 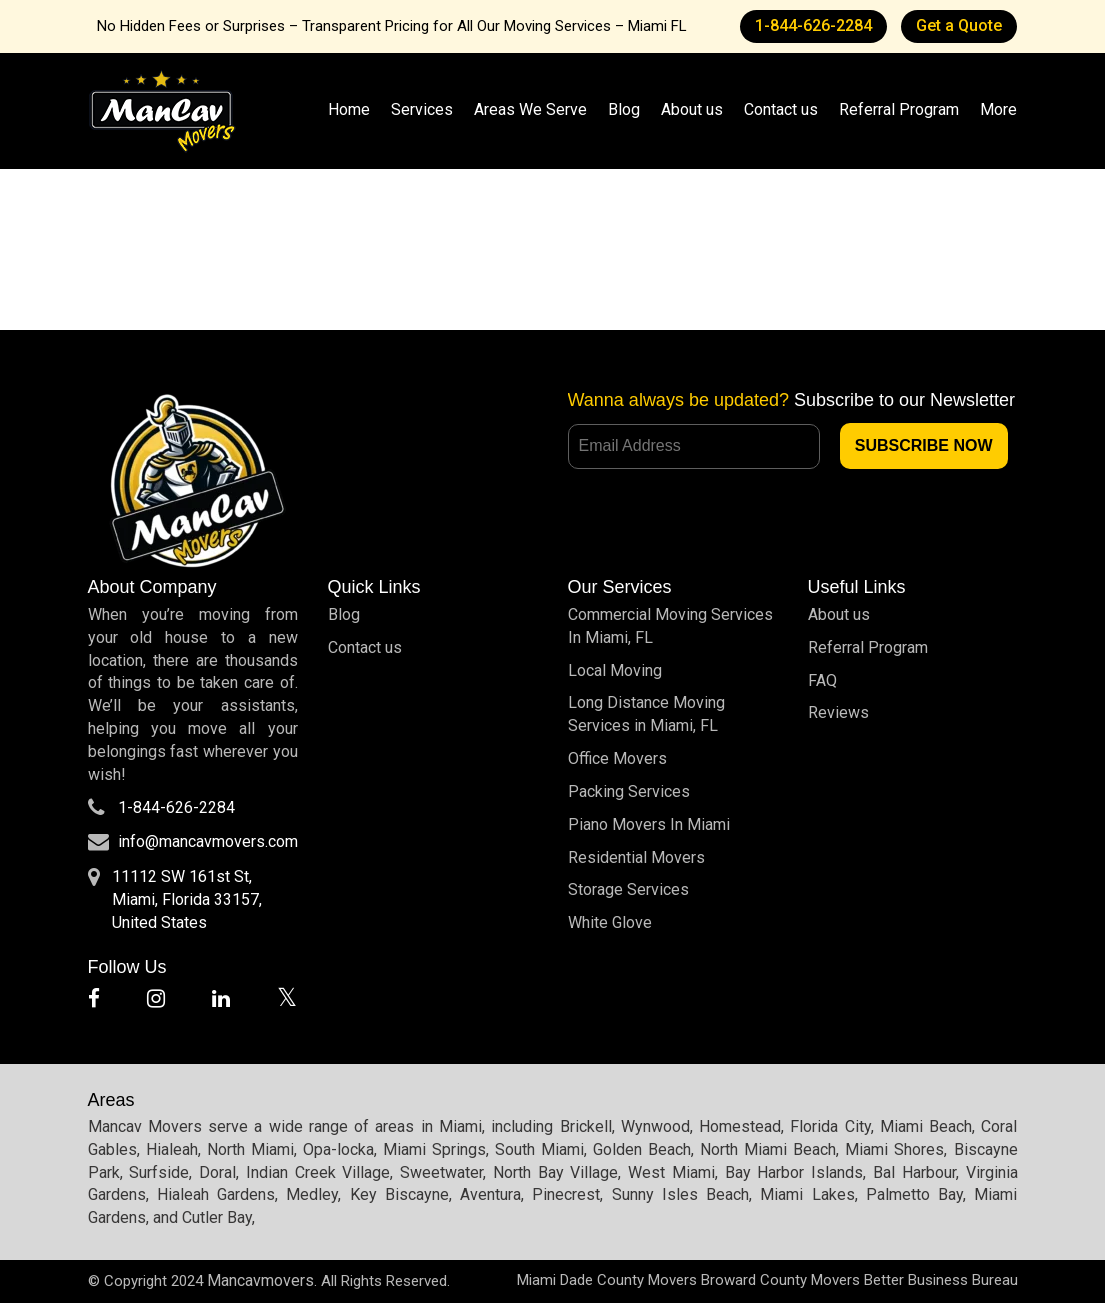 I want to click on Reviews, so click(x=838, y=712).